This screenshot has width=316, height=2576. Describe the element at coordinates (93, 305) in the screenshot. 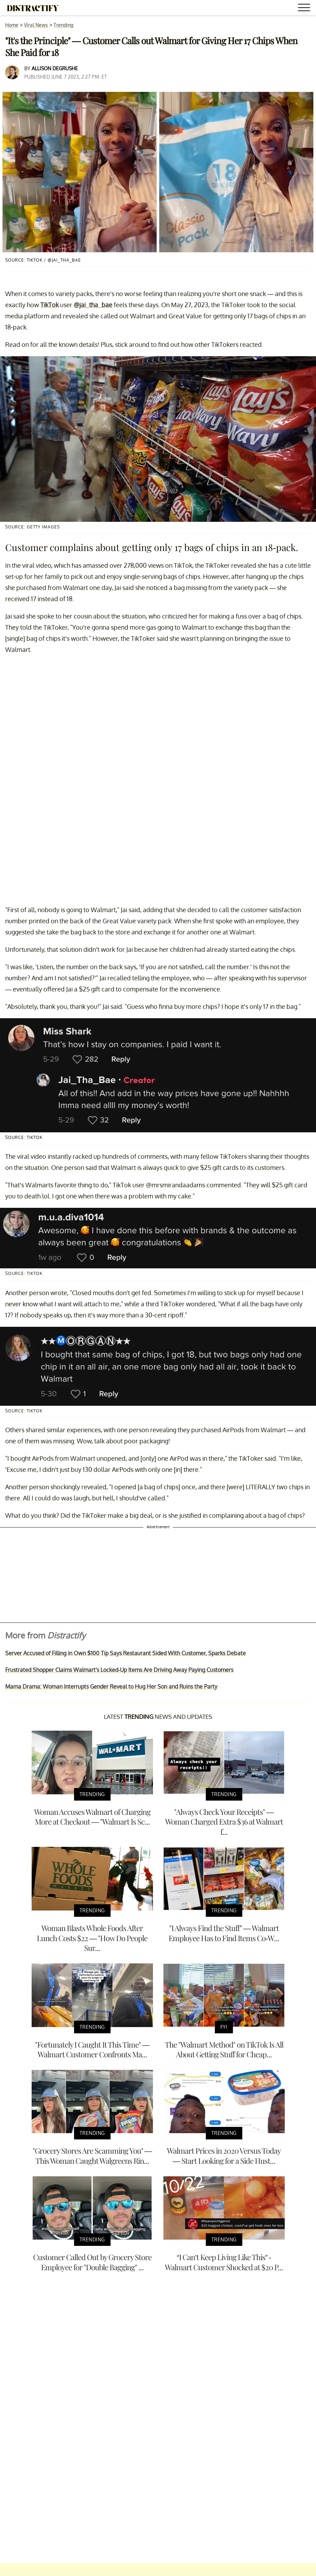

I see `@jai_tha_bae` at that location.